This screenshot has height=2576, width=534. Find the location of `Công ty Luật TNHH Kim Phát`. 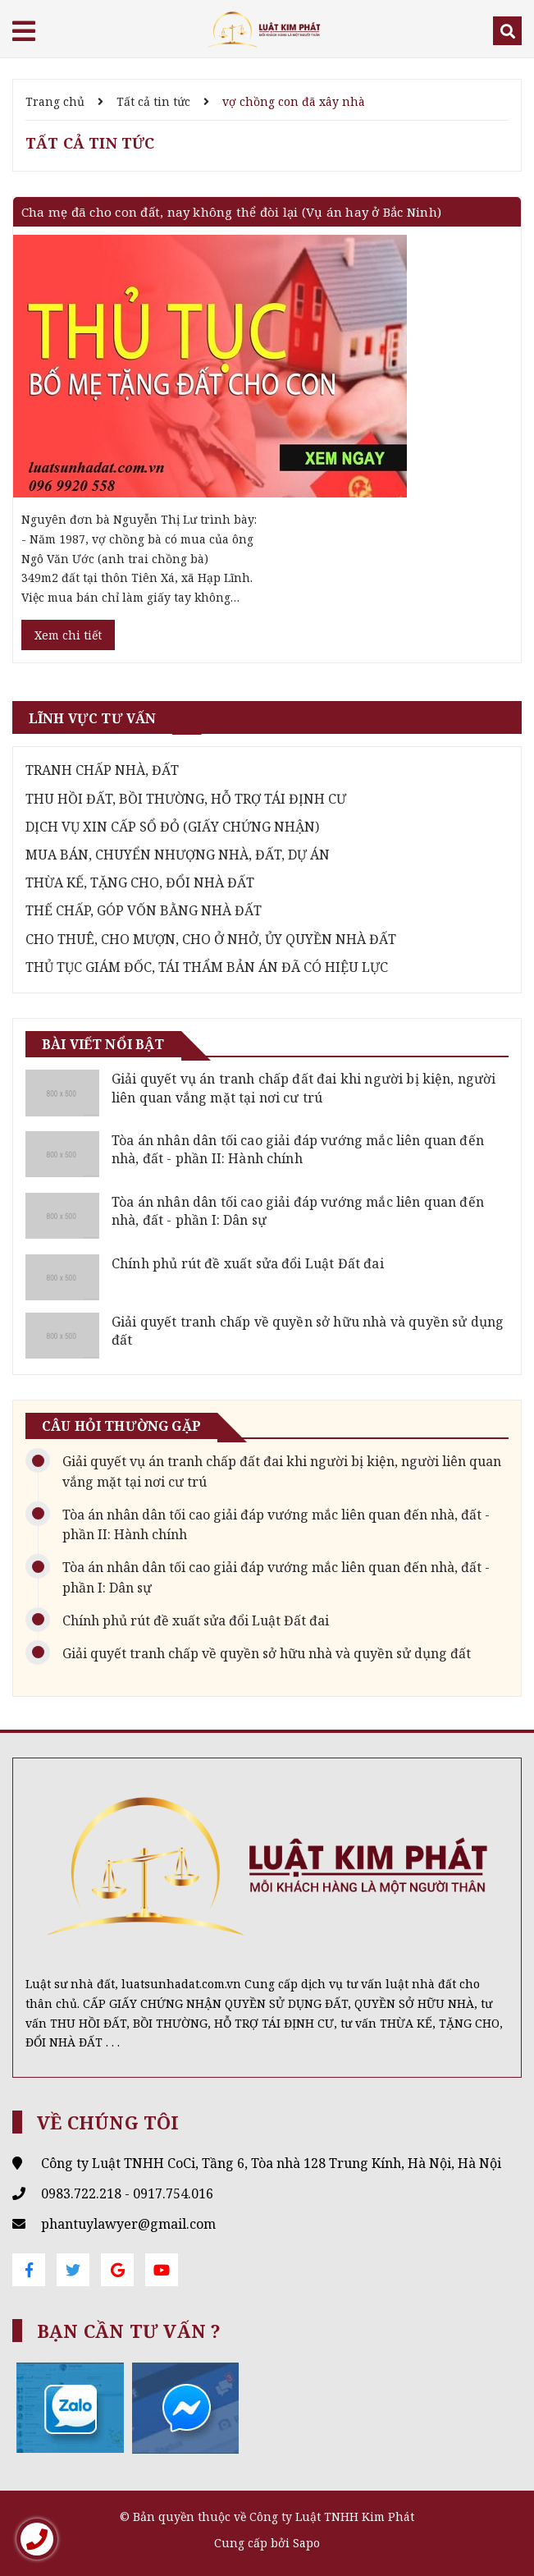

Công ty Luật TNHH Kim Phát is located at coordinates (331, 2516).